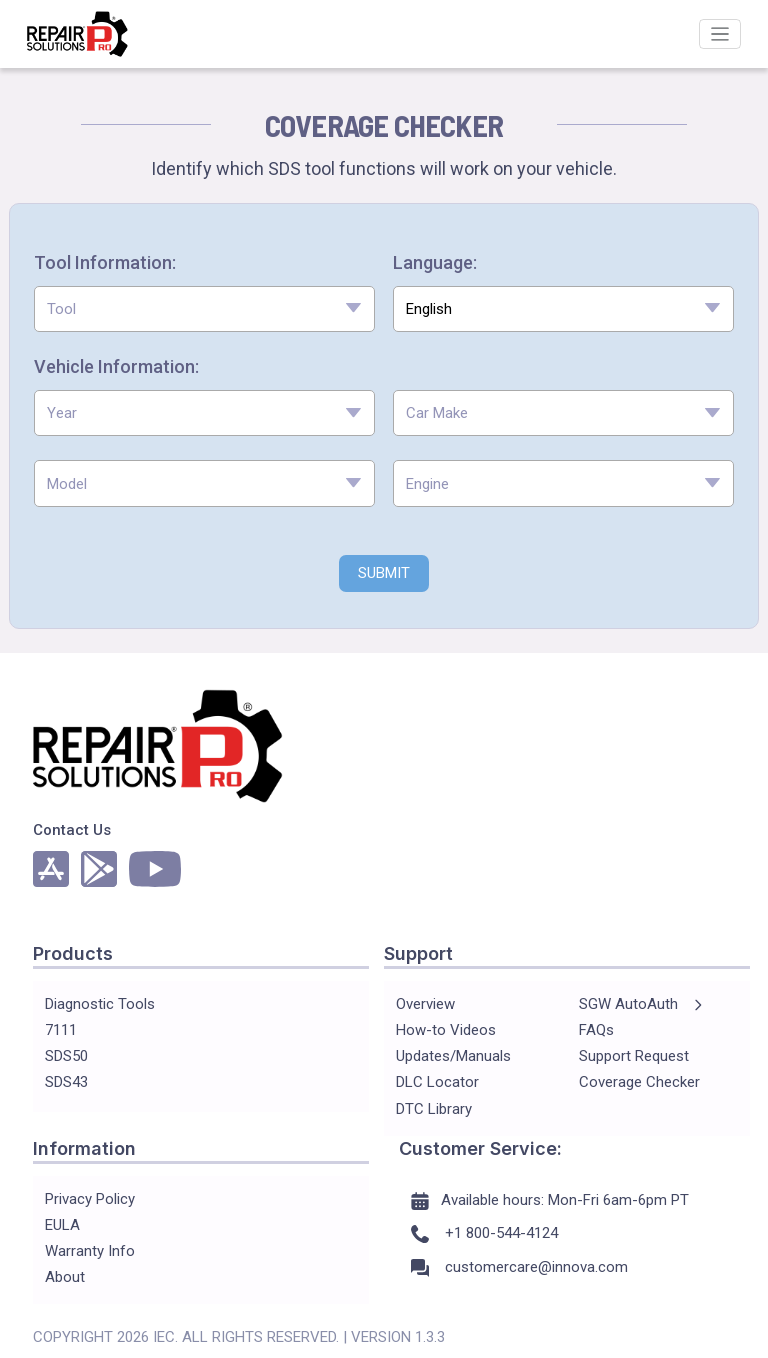 The height and width of the screenshot is (1358, 768). I want to click on Support Request, so click(634, 1056).